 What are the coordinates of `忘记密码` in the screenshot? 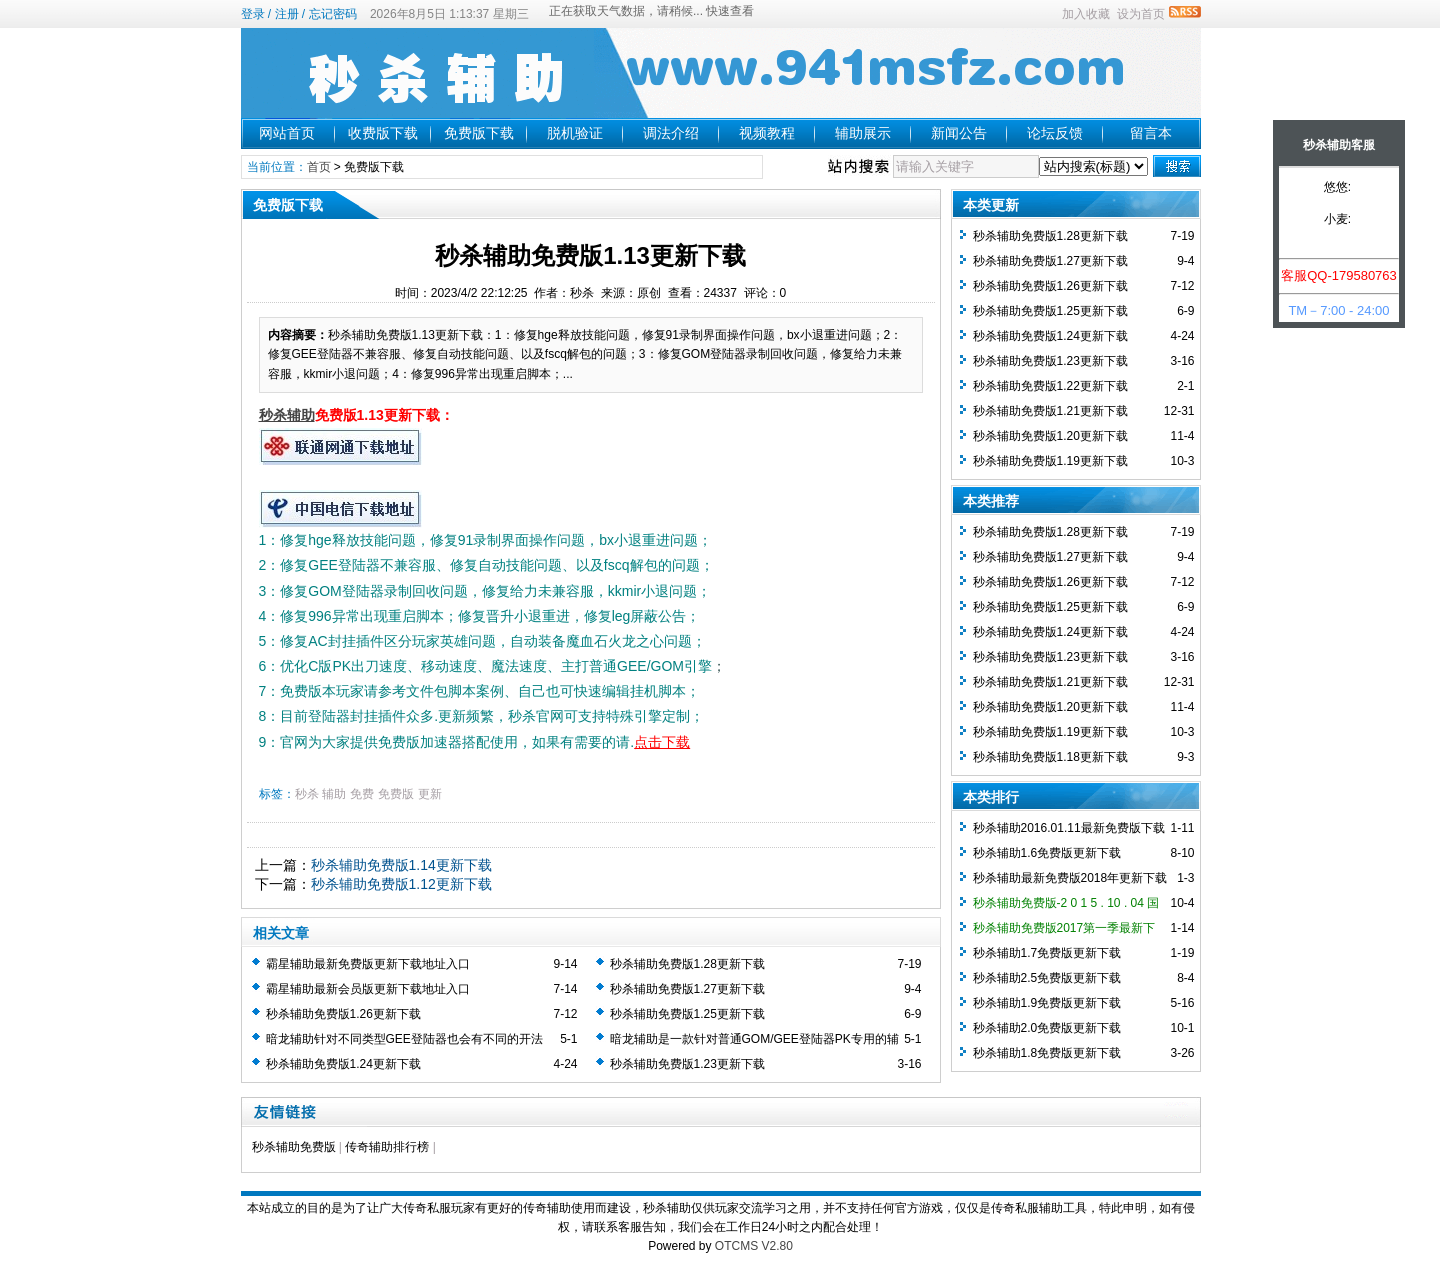 It's located at (333, 14).